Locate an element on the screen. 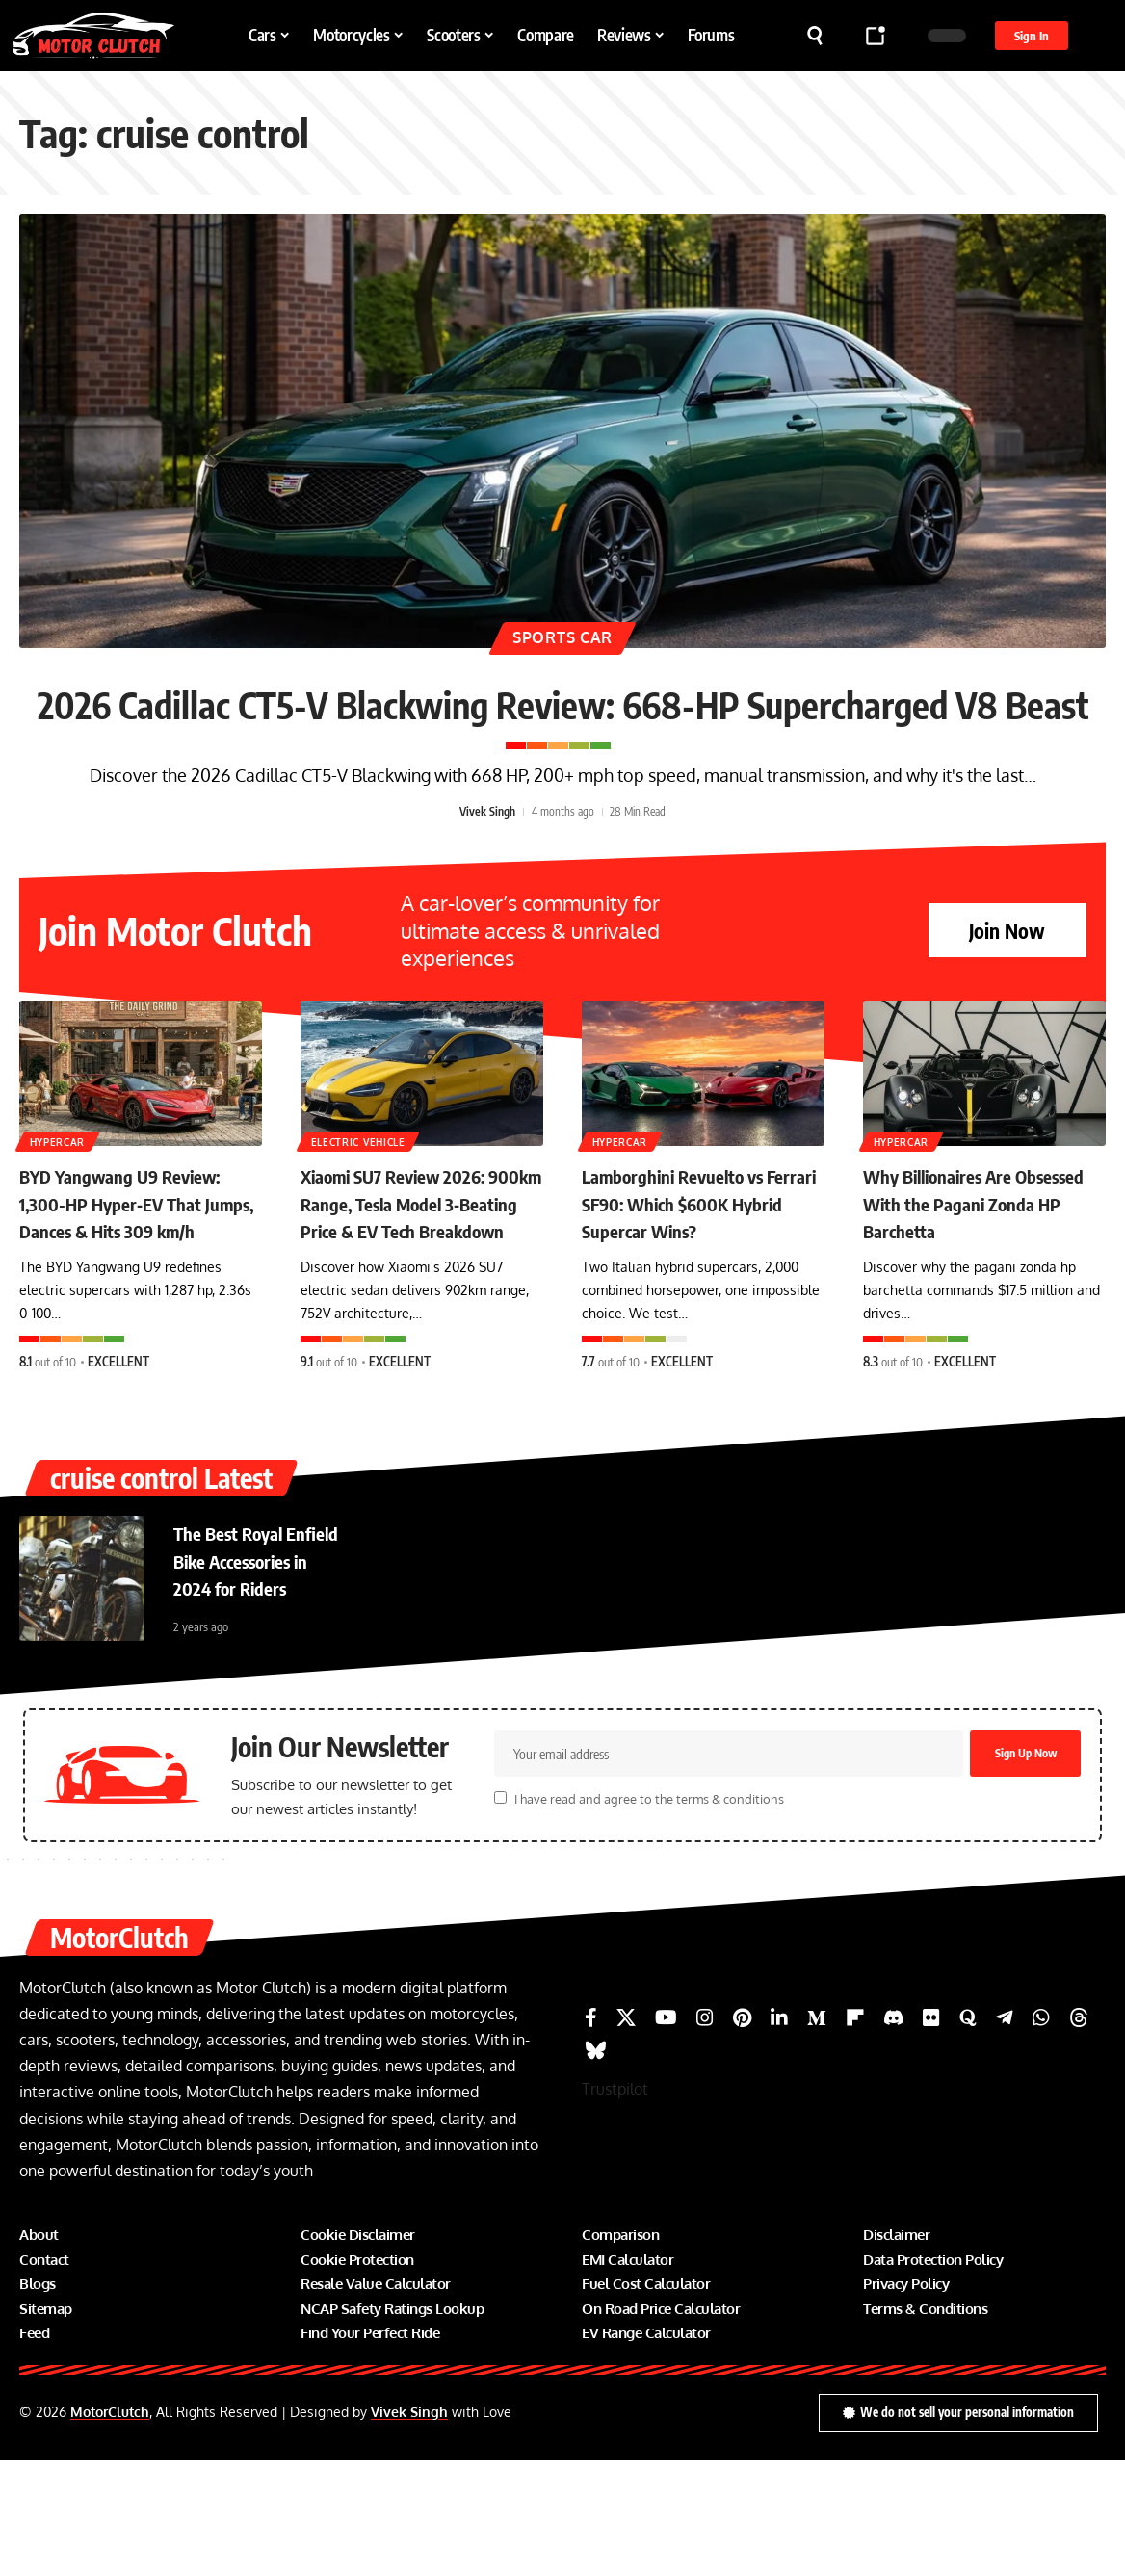  [Threads] is located at coordinates (1078, 2133).